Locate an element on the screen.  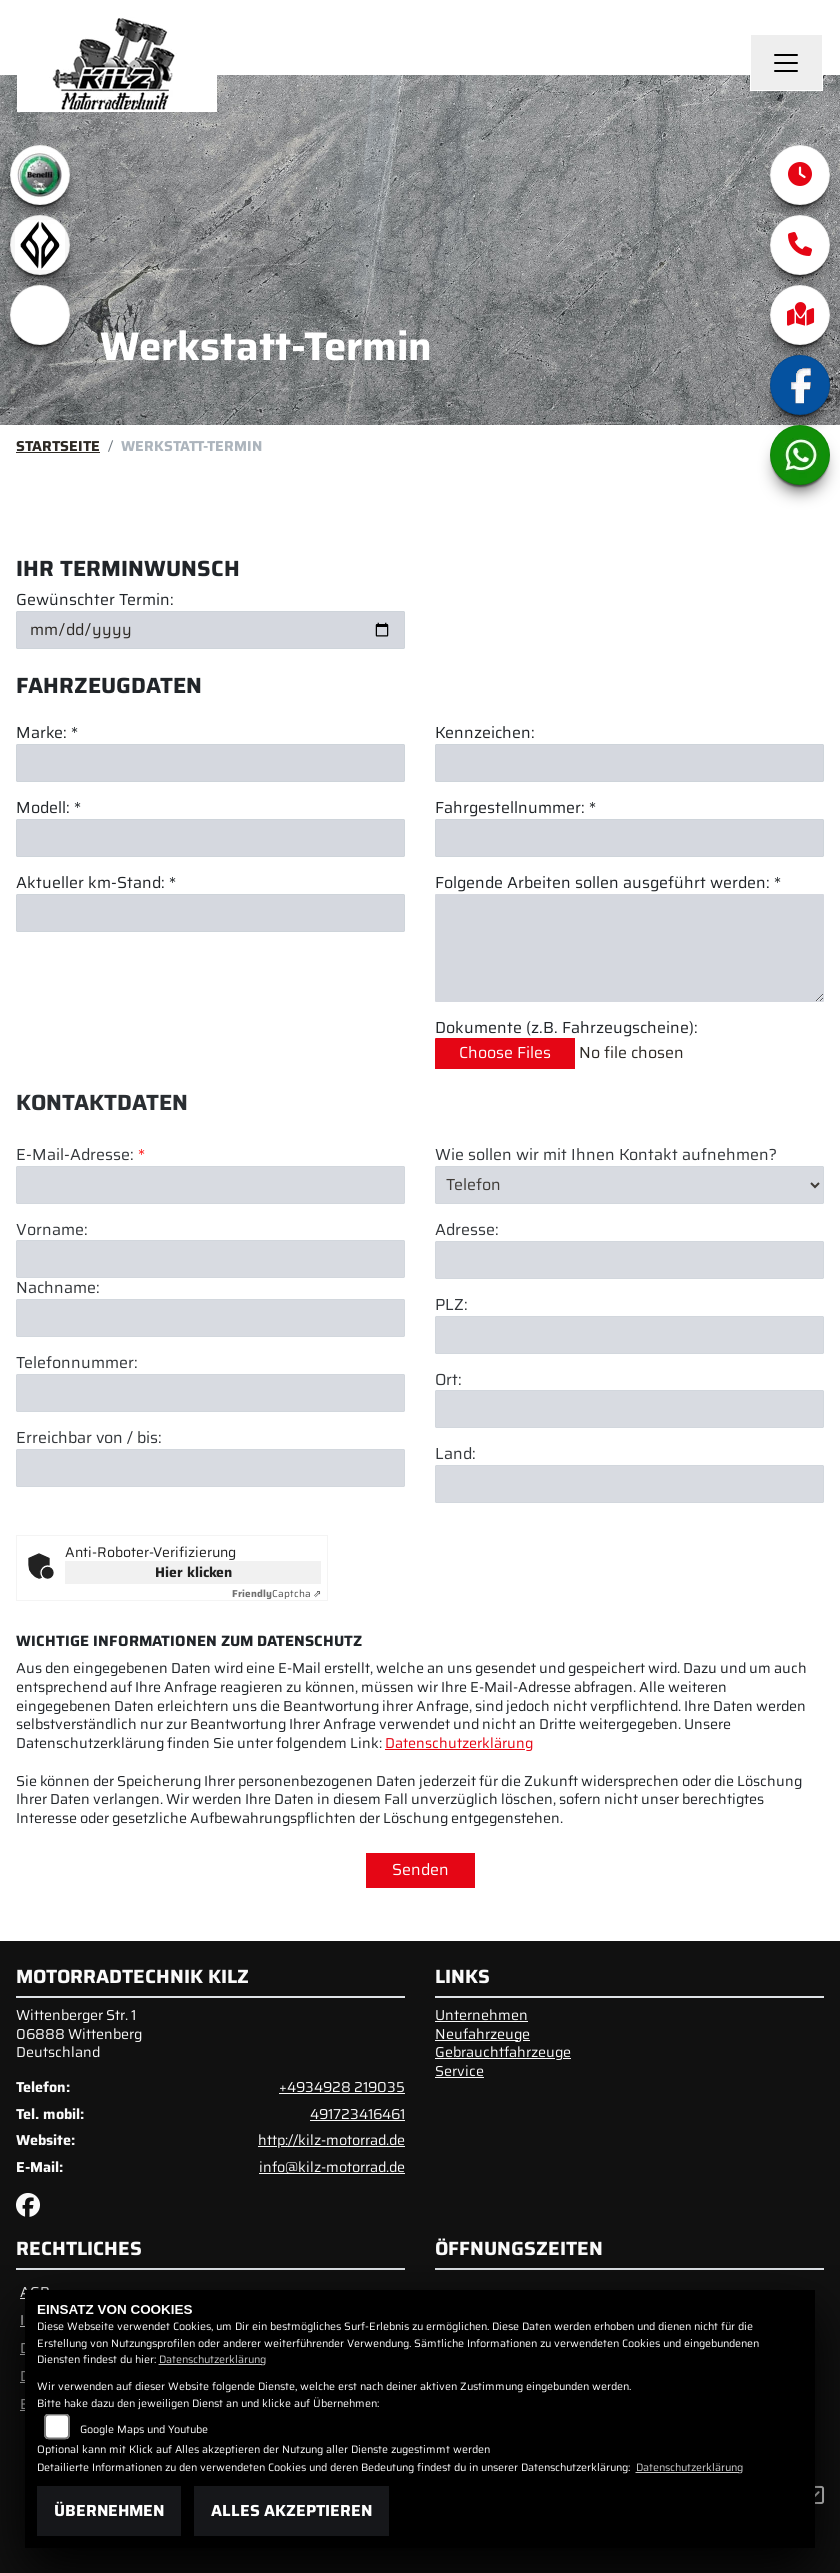
Gewünschter Termin: is located at coordinates (95, 600).